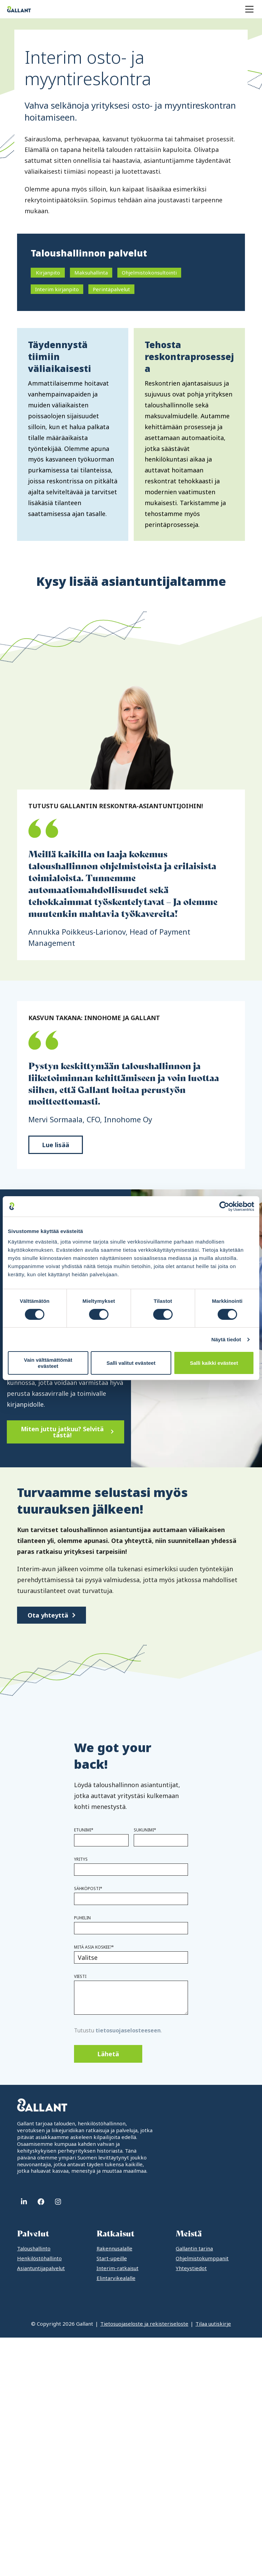 Image resolution: width=262 pixels, height=2576 pixels. Describe the element at coordinates (213, 2324) in the screenshot. I see `Tilaa uutiskirje` at that location.